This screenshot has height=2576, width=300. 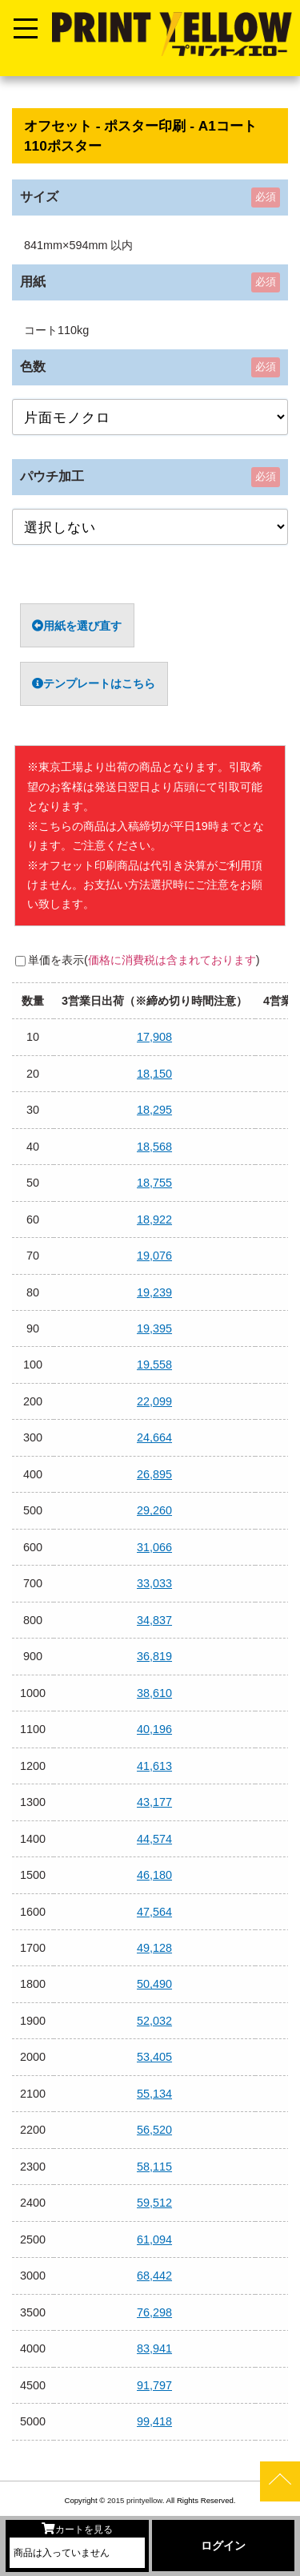 What do you see at coordinates (154, 1802) in the screenshot?
I see `43,177` at bounding box center [154, 1802].